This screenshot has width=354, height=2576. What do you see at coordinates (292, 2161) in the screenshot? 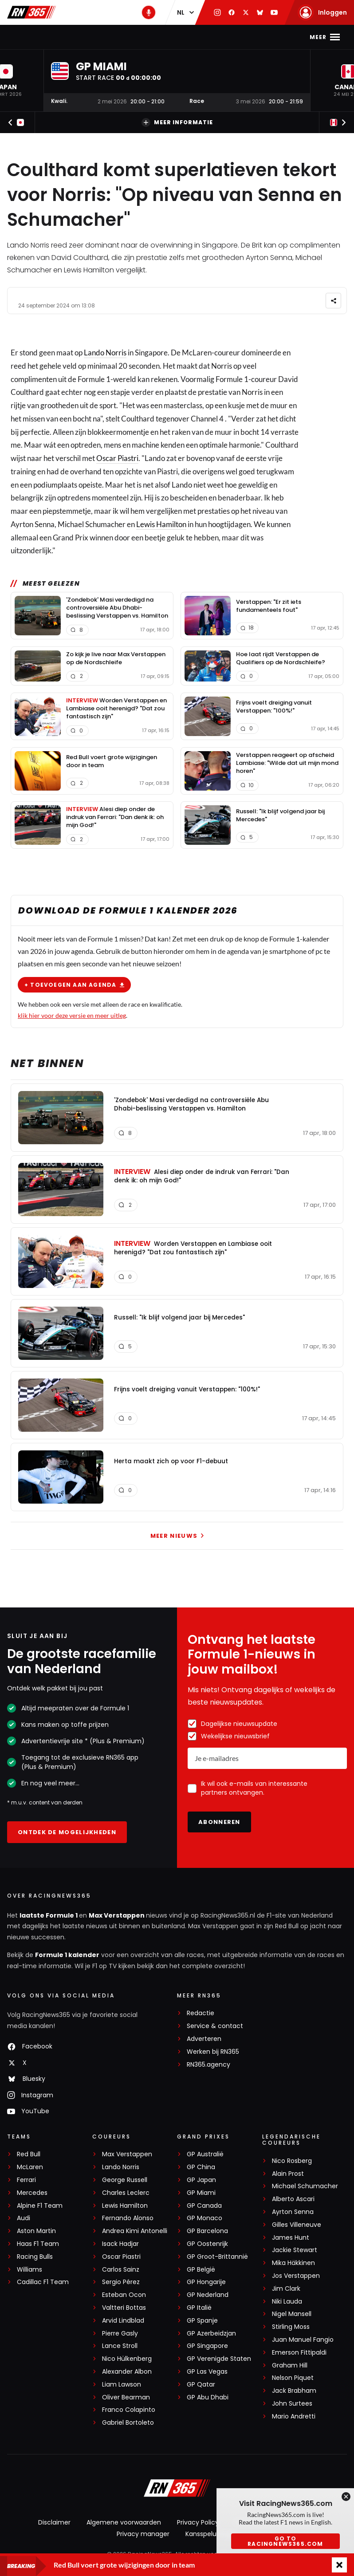
I see `Nico Rosberg` at bounding box center [292, 2161].